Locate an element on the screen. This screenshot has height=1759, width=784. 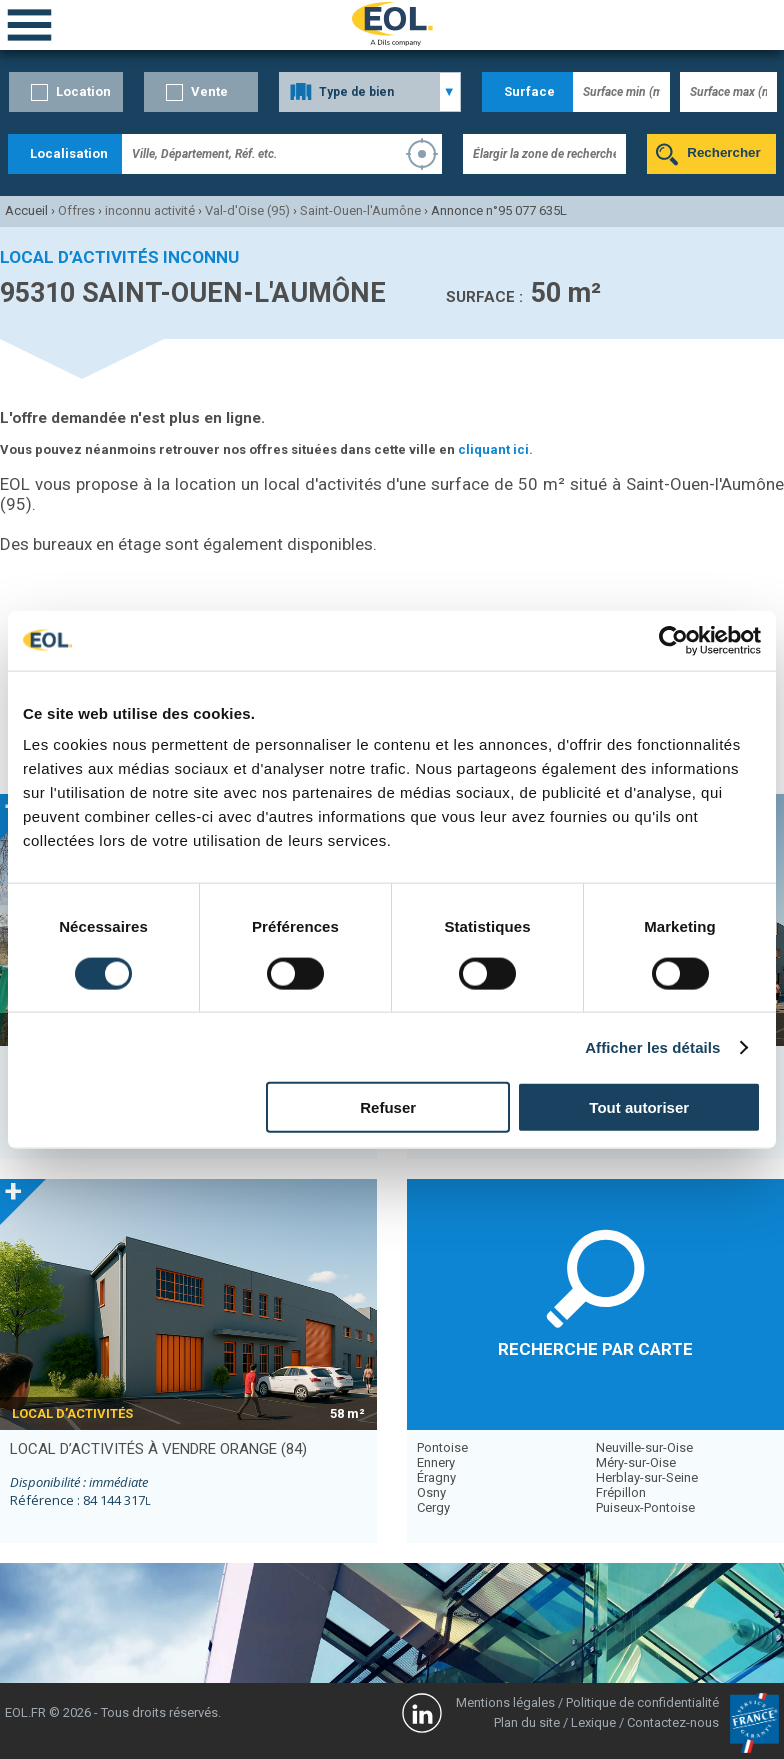
Puiseux-Pontoise is located at coordinates (645, 1507).